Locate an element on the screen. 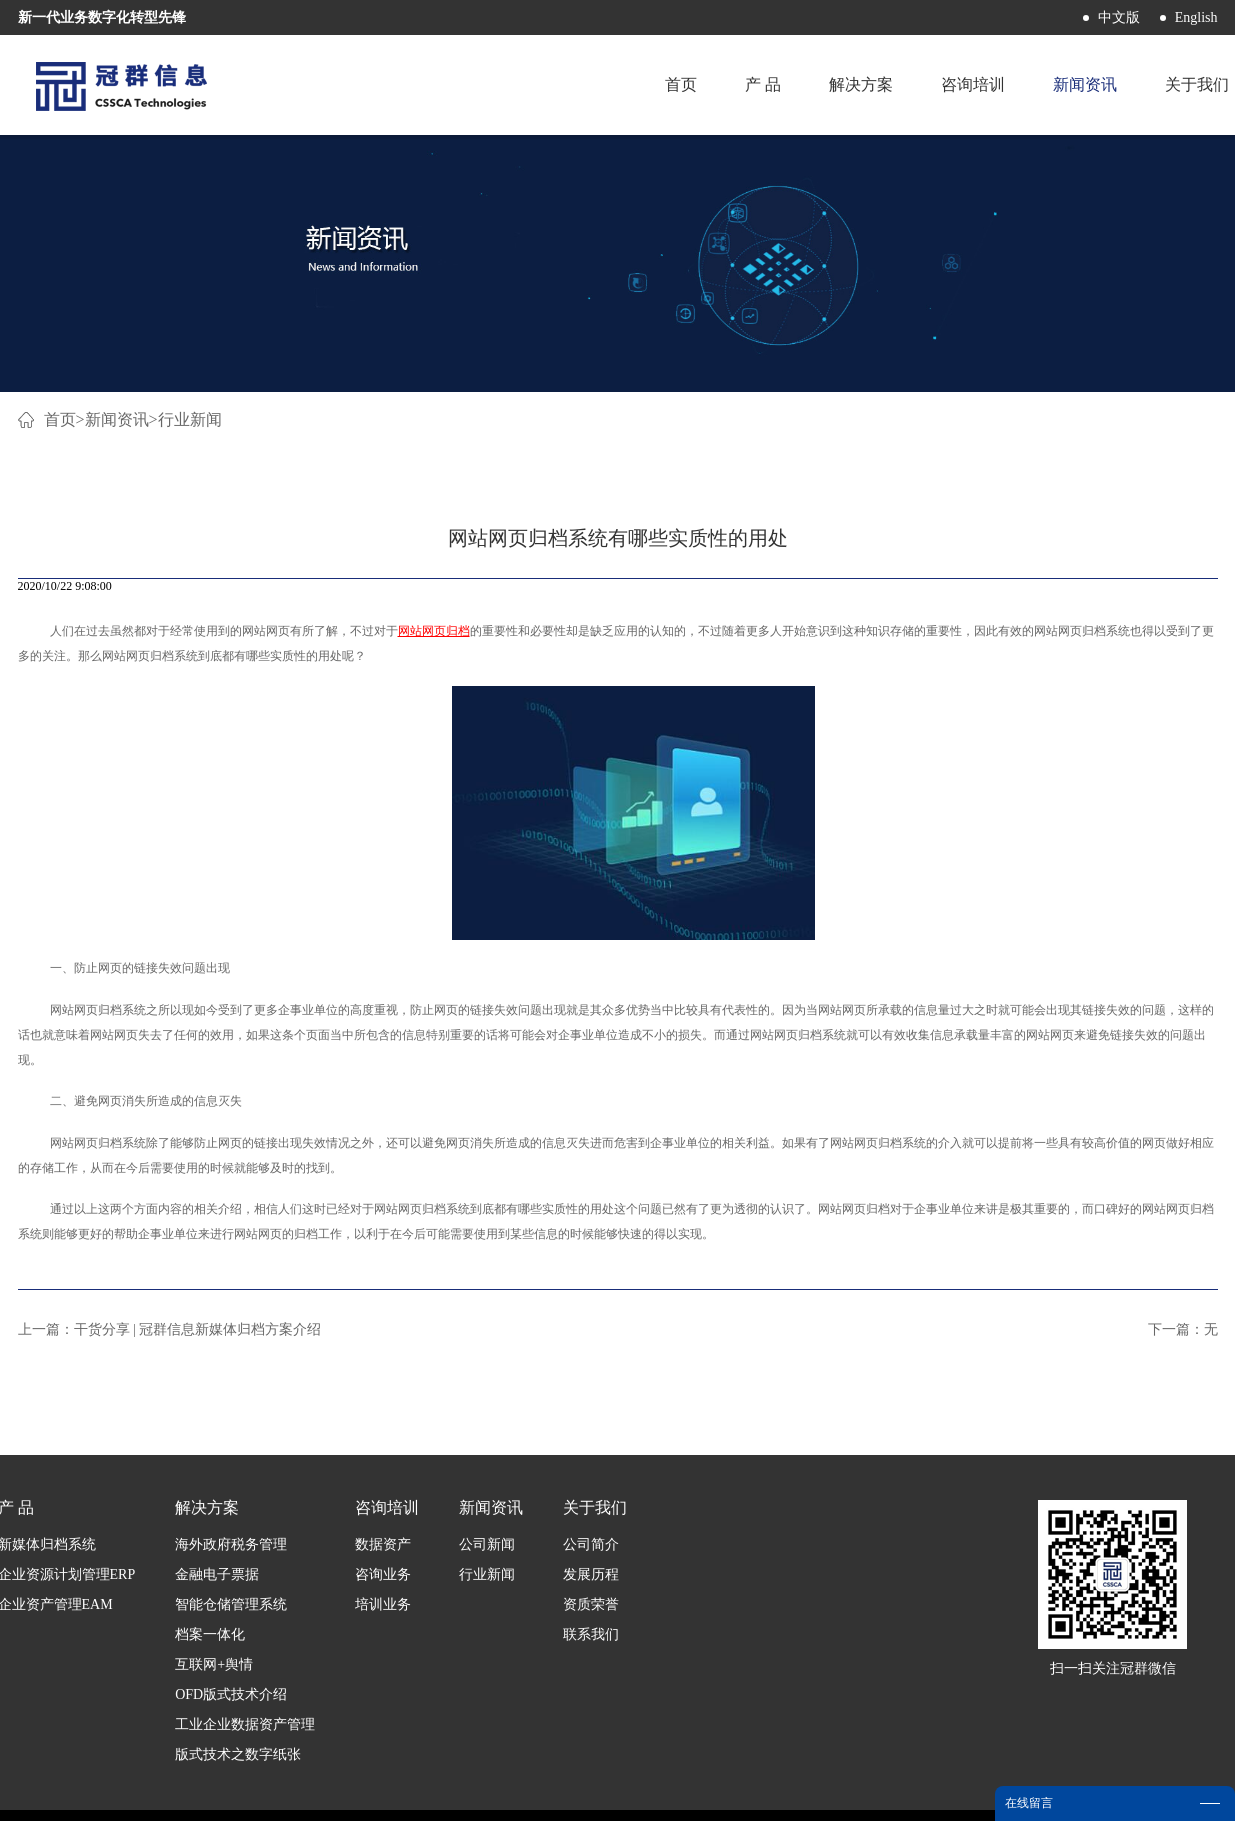 Image resolution: width=1235 pixels, height=1821 pixels. English is located at coordinates (1196, 17).